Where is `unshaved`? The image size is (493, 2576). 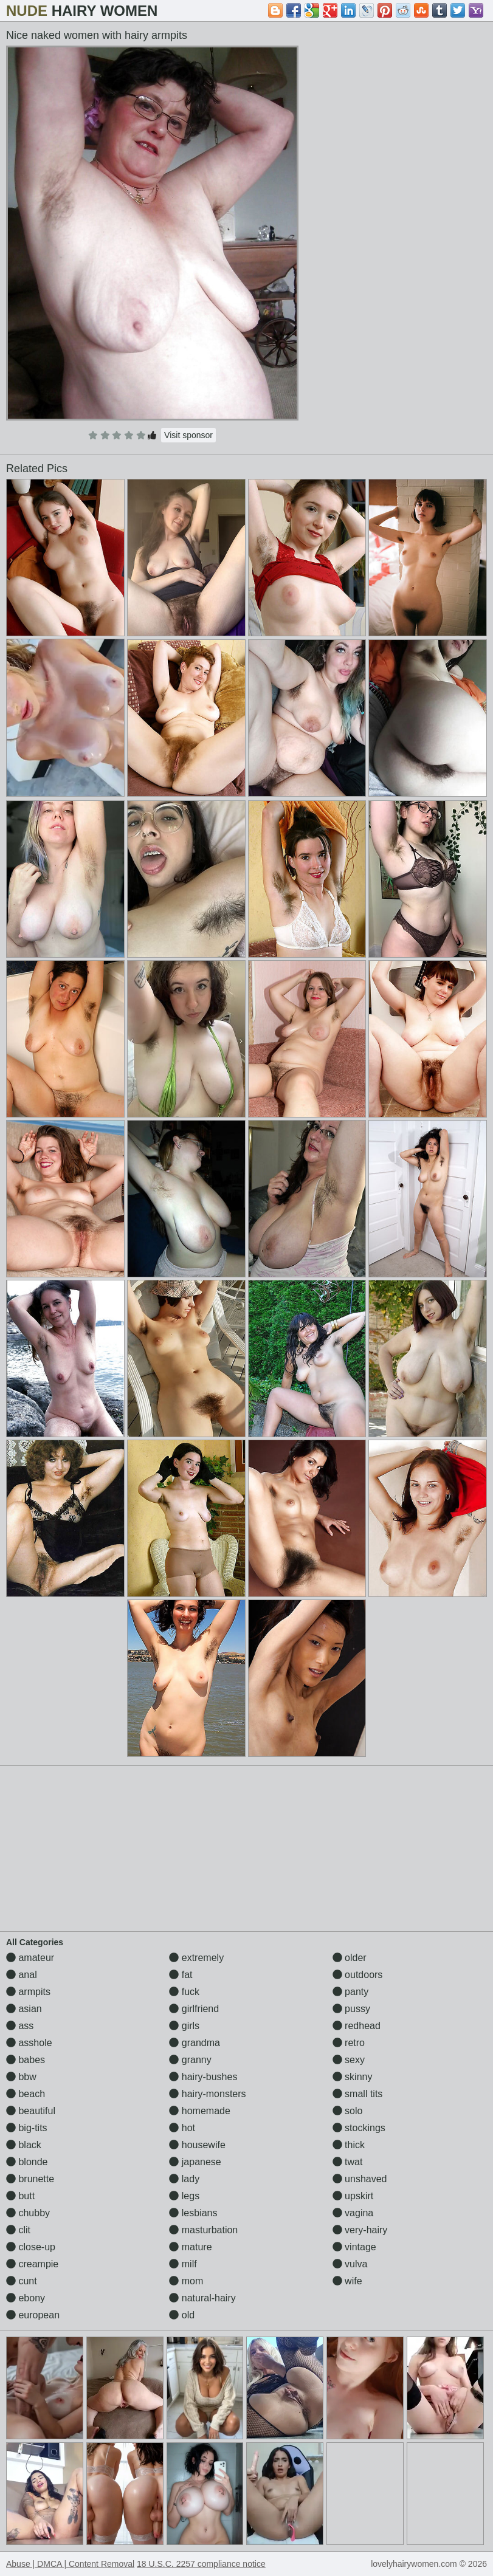 unshaved is located at coordinates (360, 2179).